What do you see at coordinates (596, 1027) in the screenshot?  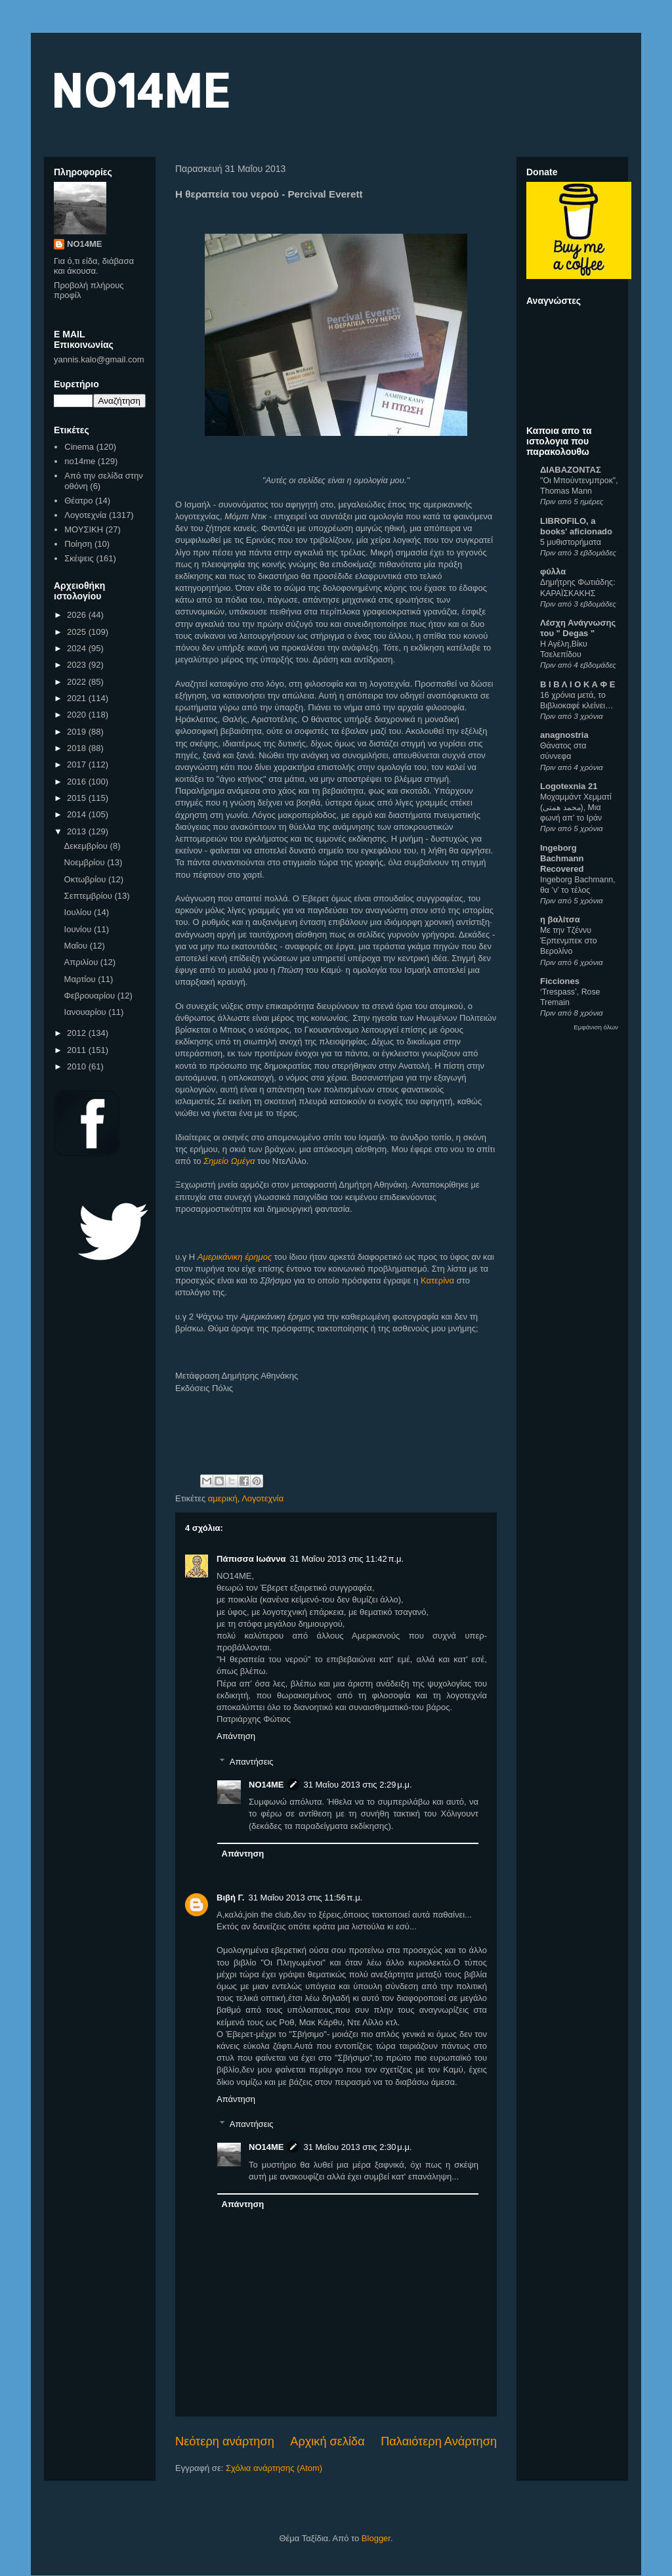 I see `Εμφάνιση όλων` at bounding box center [596, 1027].